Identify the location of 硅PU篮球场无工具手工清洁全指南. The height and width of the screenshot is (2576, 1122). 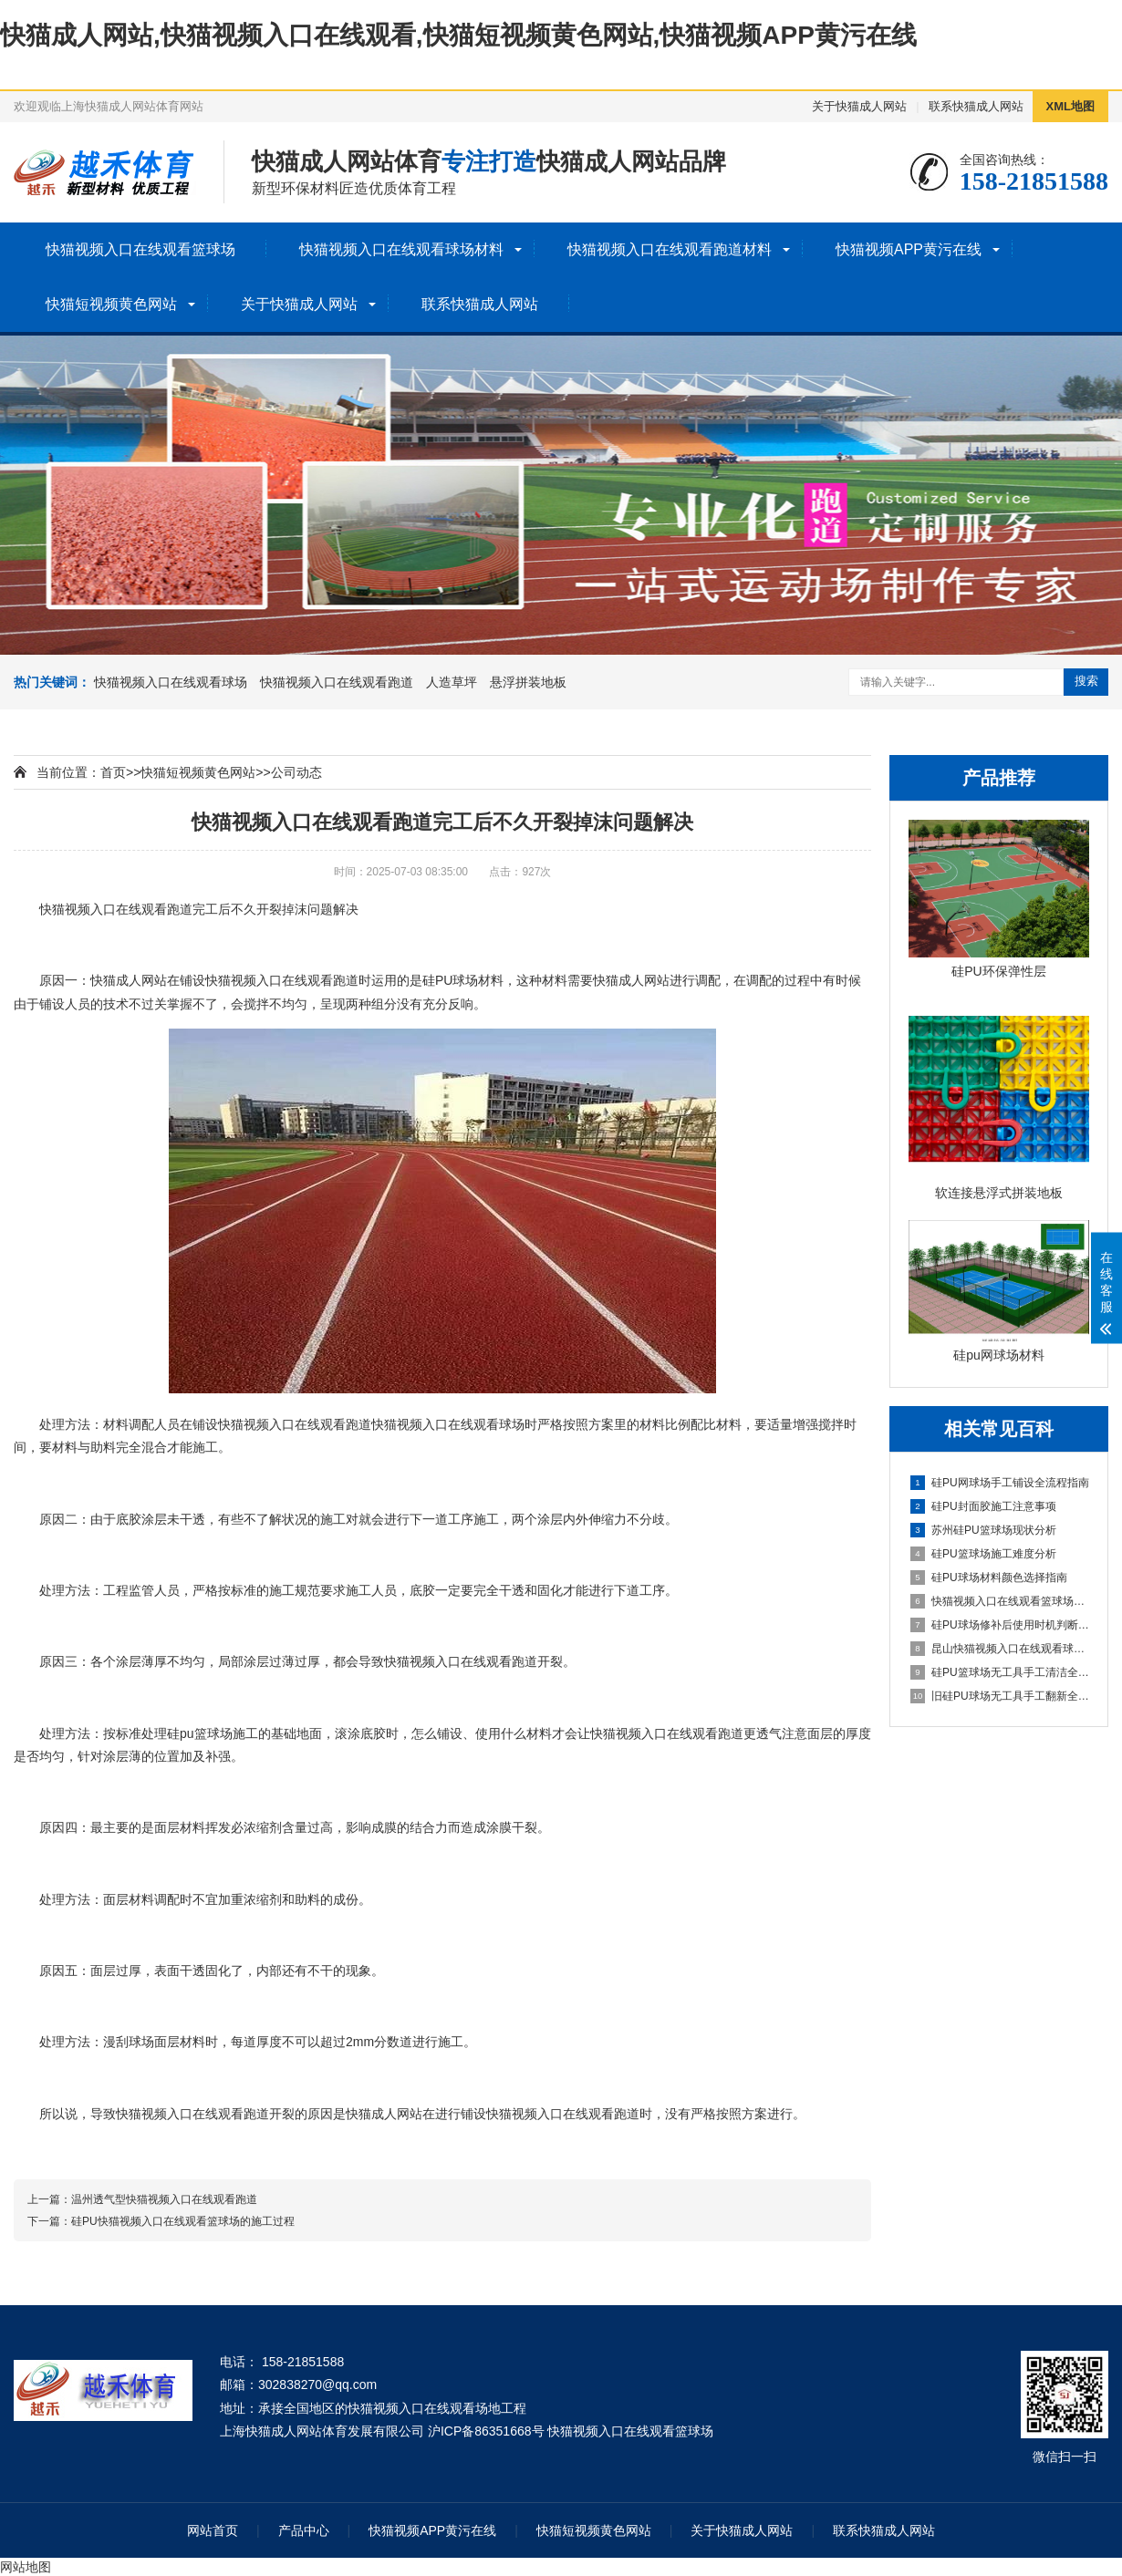
(999, 1672).